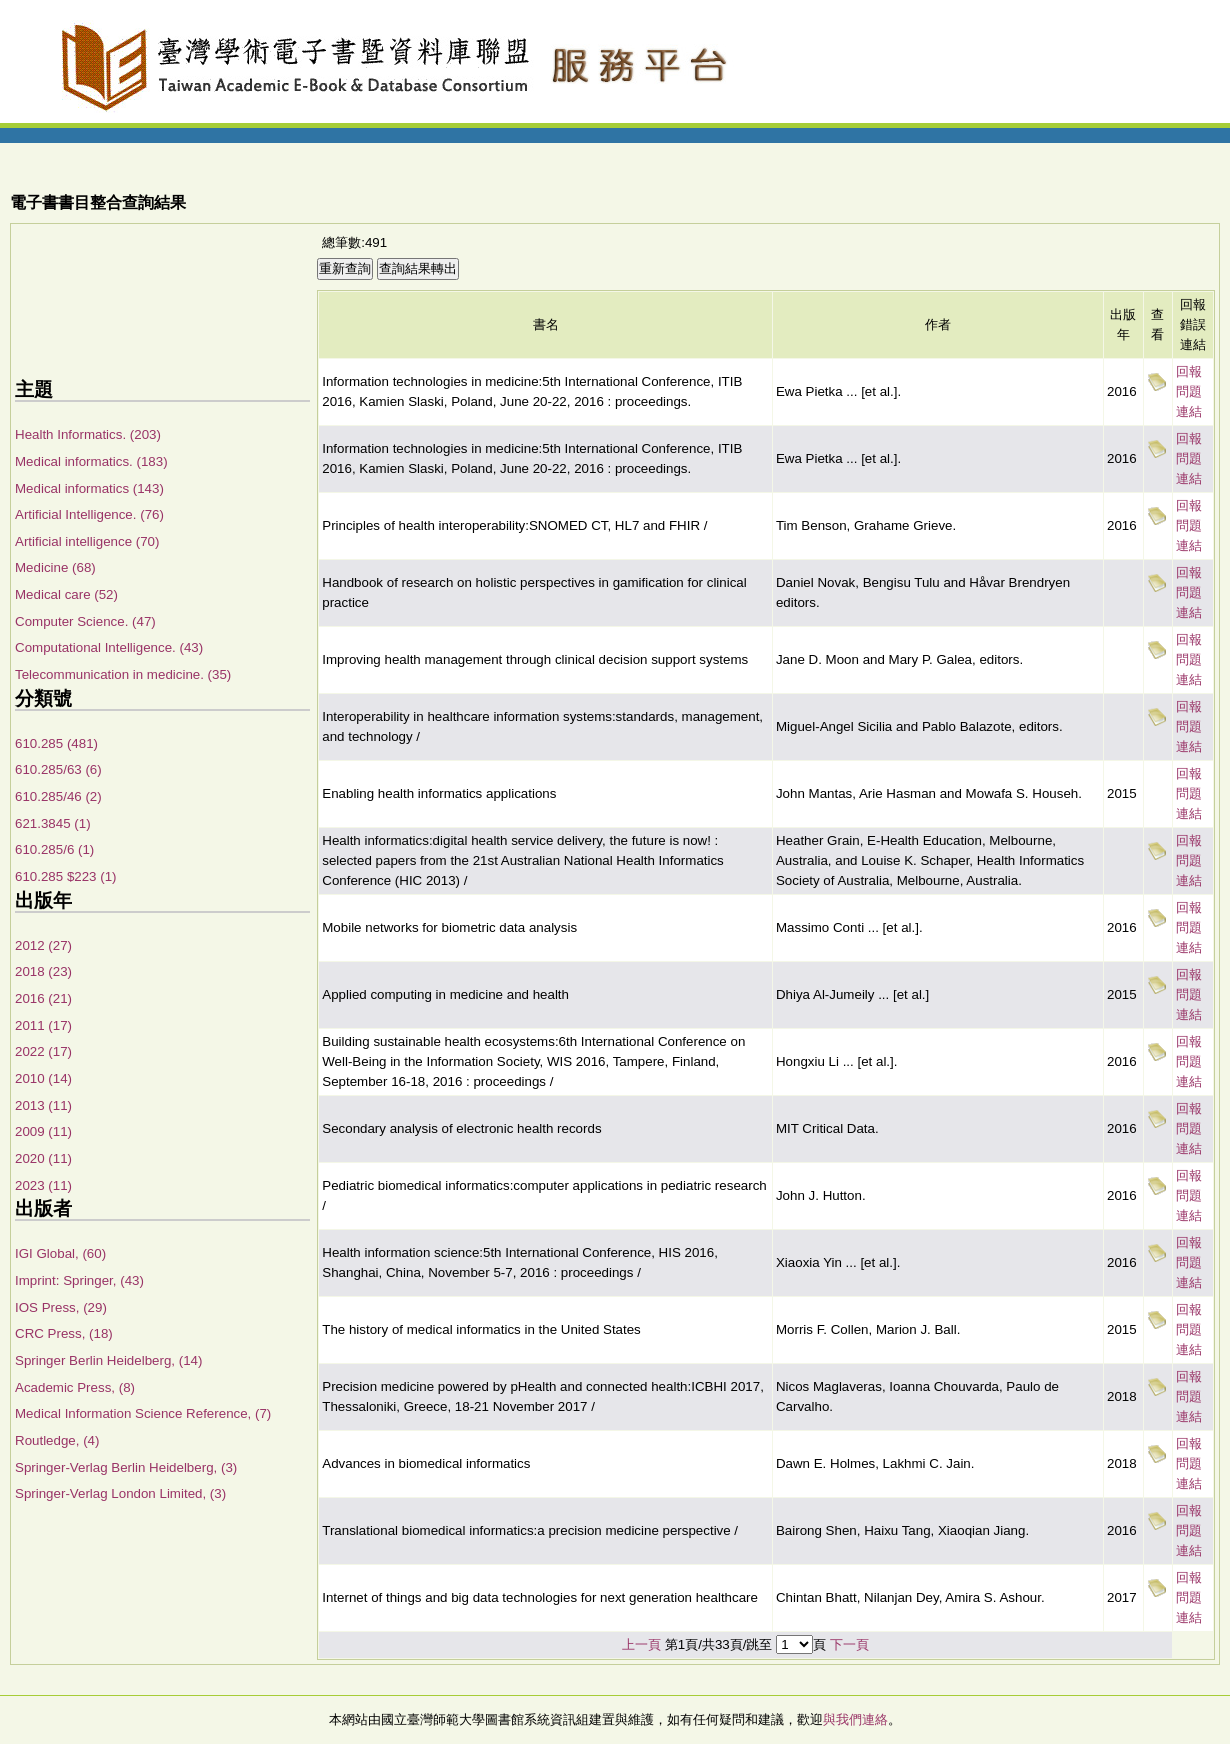 This screenshot has width=1230, height=1744. What do you see at coordinates (61, 1307) in the screenshot?
I see `IOS Press, (29)` at bounding box center [61, 1307].